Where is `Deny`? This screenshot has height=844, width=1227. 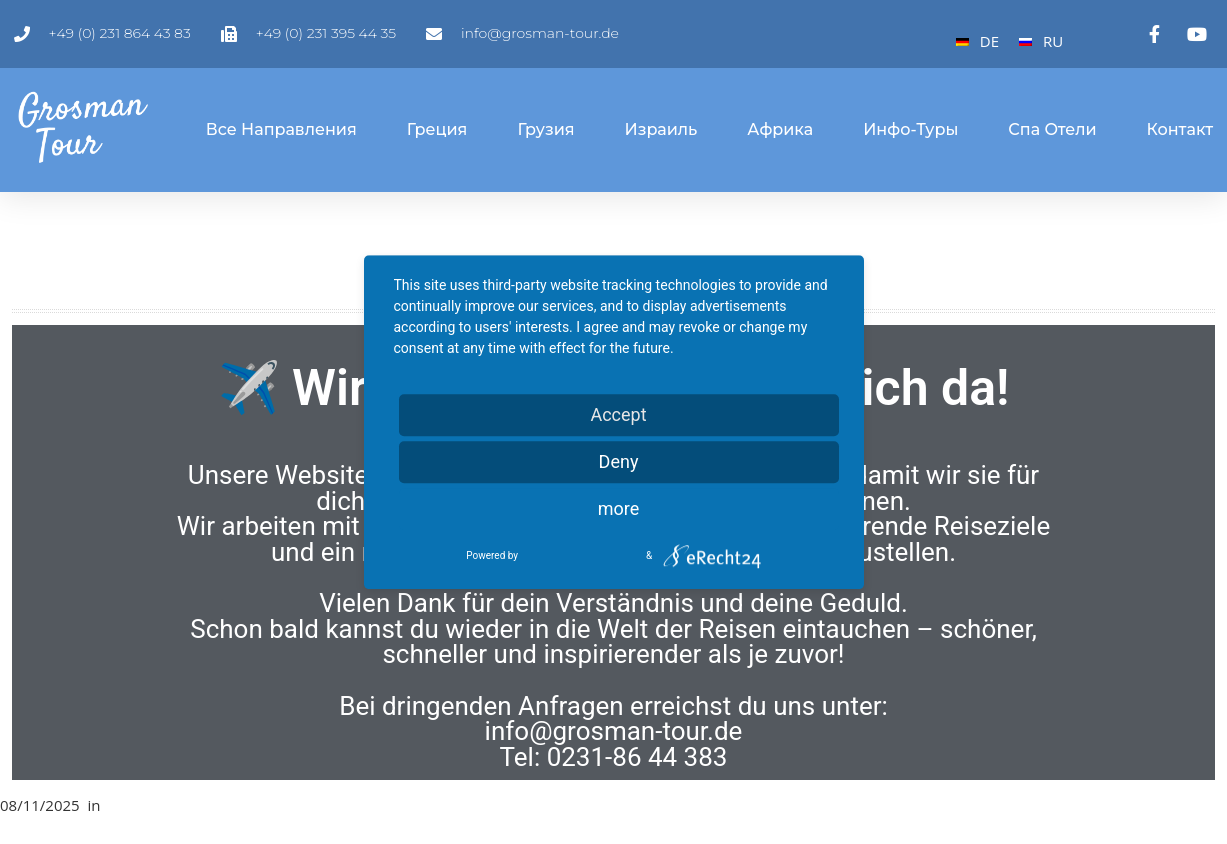 Deny is located at coordinates (619, 461).